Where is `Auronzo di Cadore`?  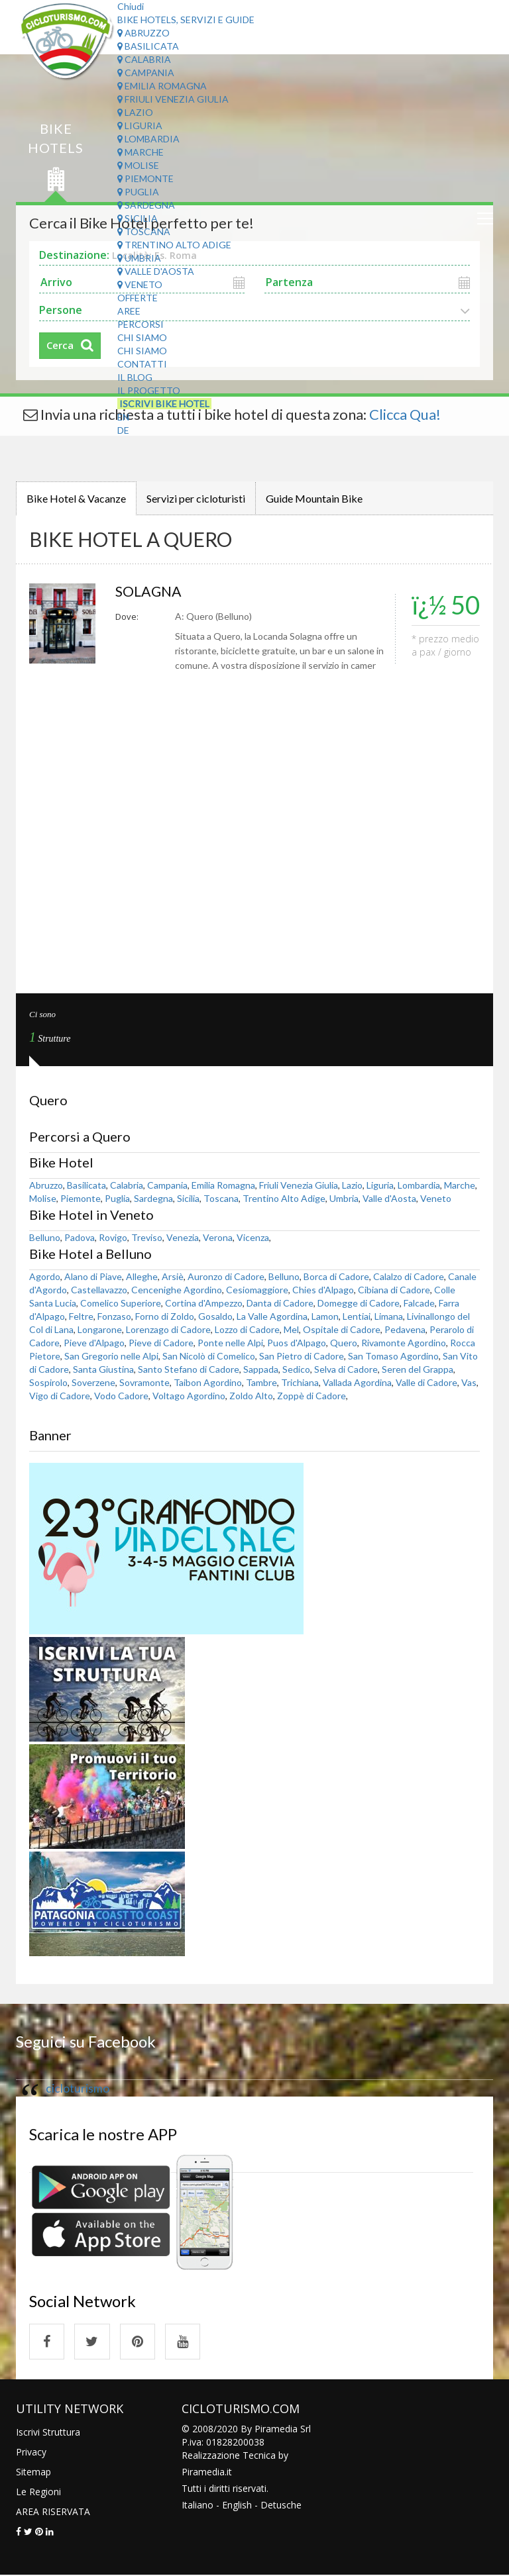 Auronzo di Cadore is located at coordinates (226, 1276).